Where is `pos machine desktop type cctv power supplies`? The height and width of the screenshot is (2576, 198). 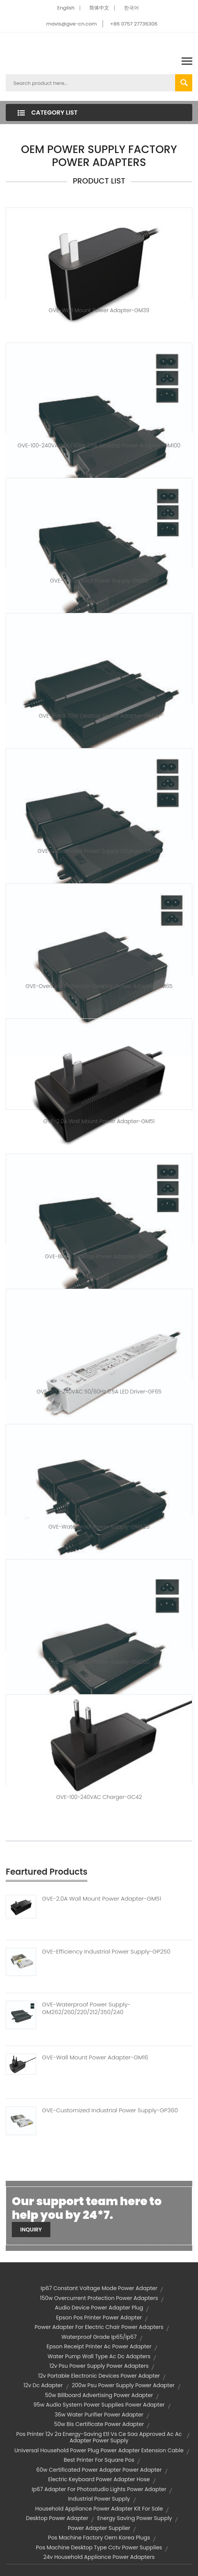 pos machine desktop type cctv power supplies is located at coordinates (99, 2547).